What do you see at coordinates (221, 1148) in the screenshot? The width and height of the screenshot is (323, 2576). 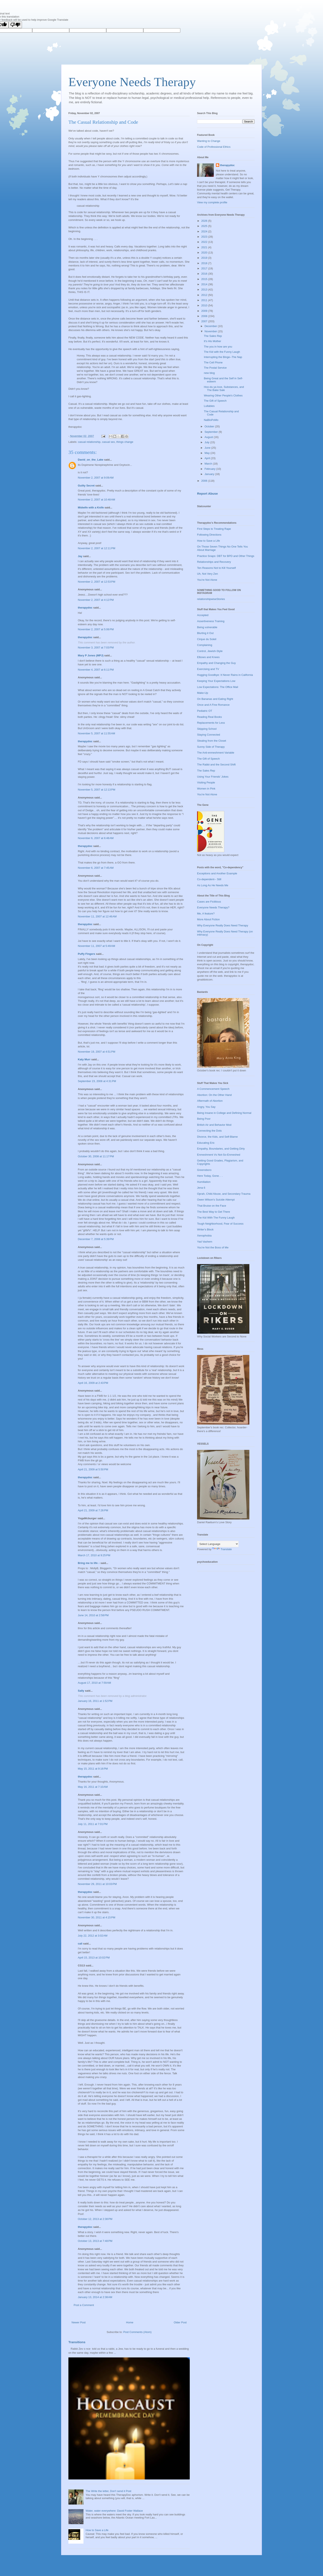 I see `Empathy, Boundaries, and Getting Dirty` at bounding box center [221, 1148].